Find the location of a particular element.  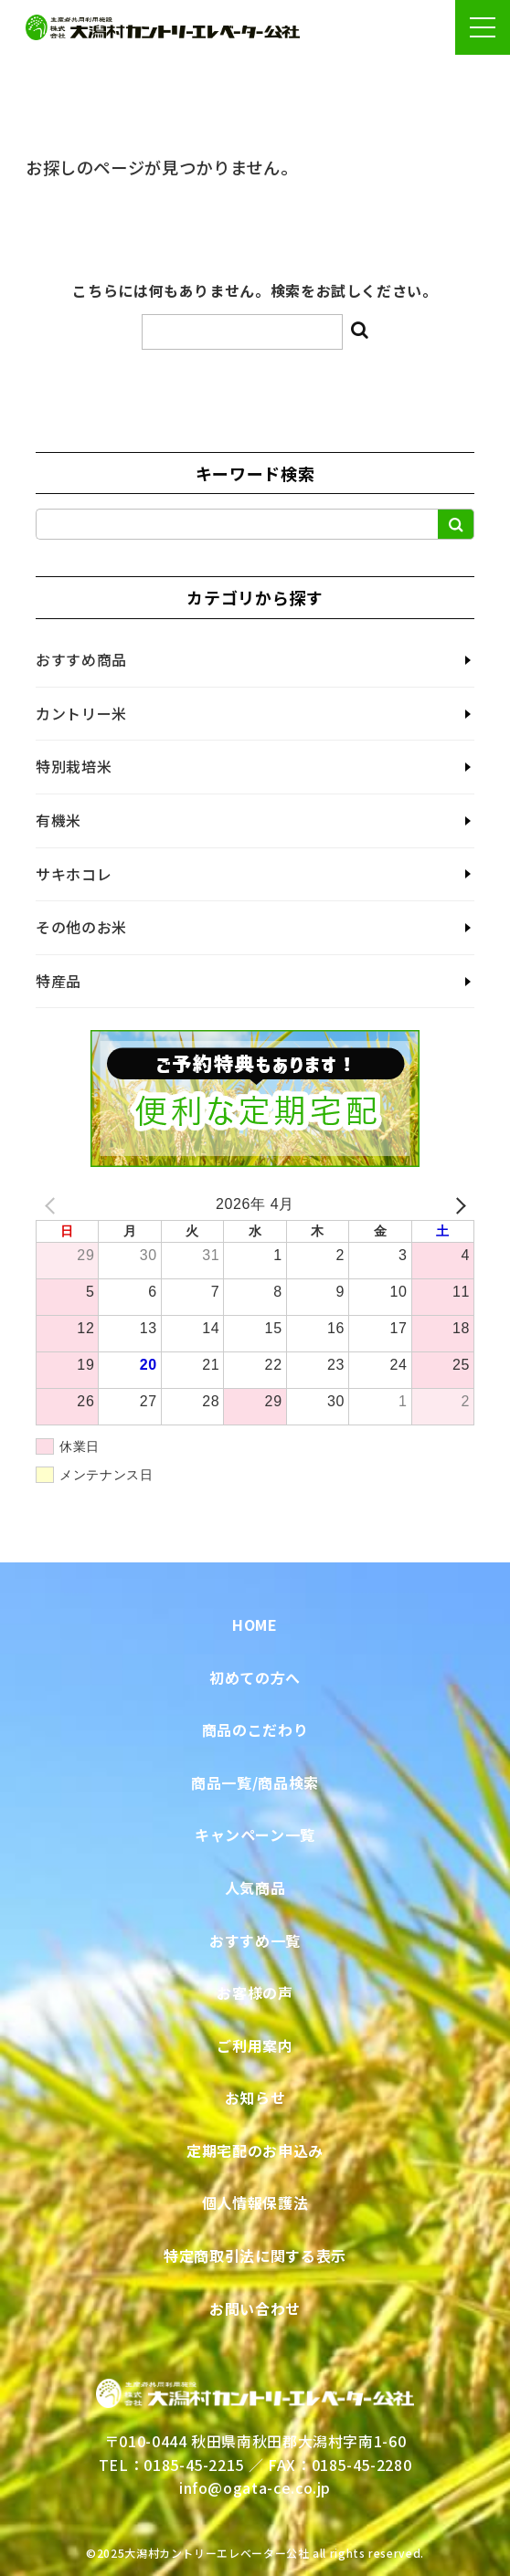

特定商取引法に関する表示 is located at coordinates (255, 2255).